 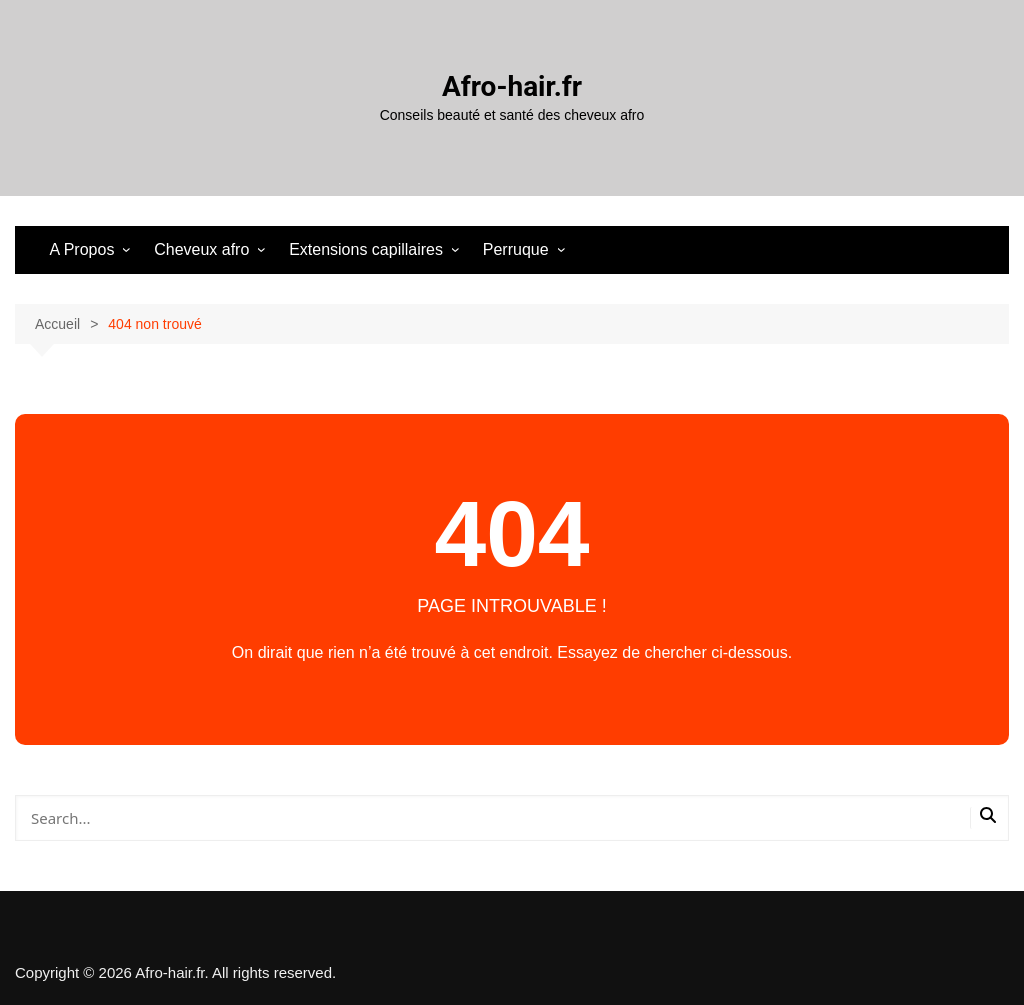 I want to click on Cheveux afro, so click(x=201, y=249).